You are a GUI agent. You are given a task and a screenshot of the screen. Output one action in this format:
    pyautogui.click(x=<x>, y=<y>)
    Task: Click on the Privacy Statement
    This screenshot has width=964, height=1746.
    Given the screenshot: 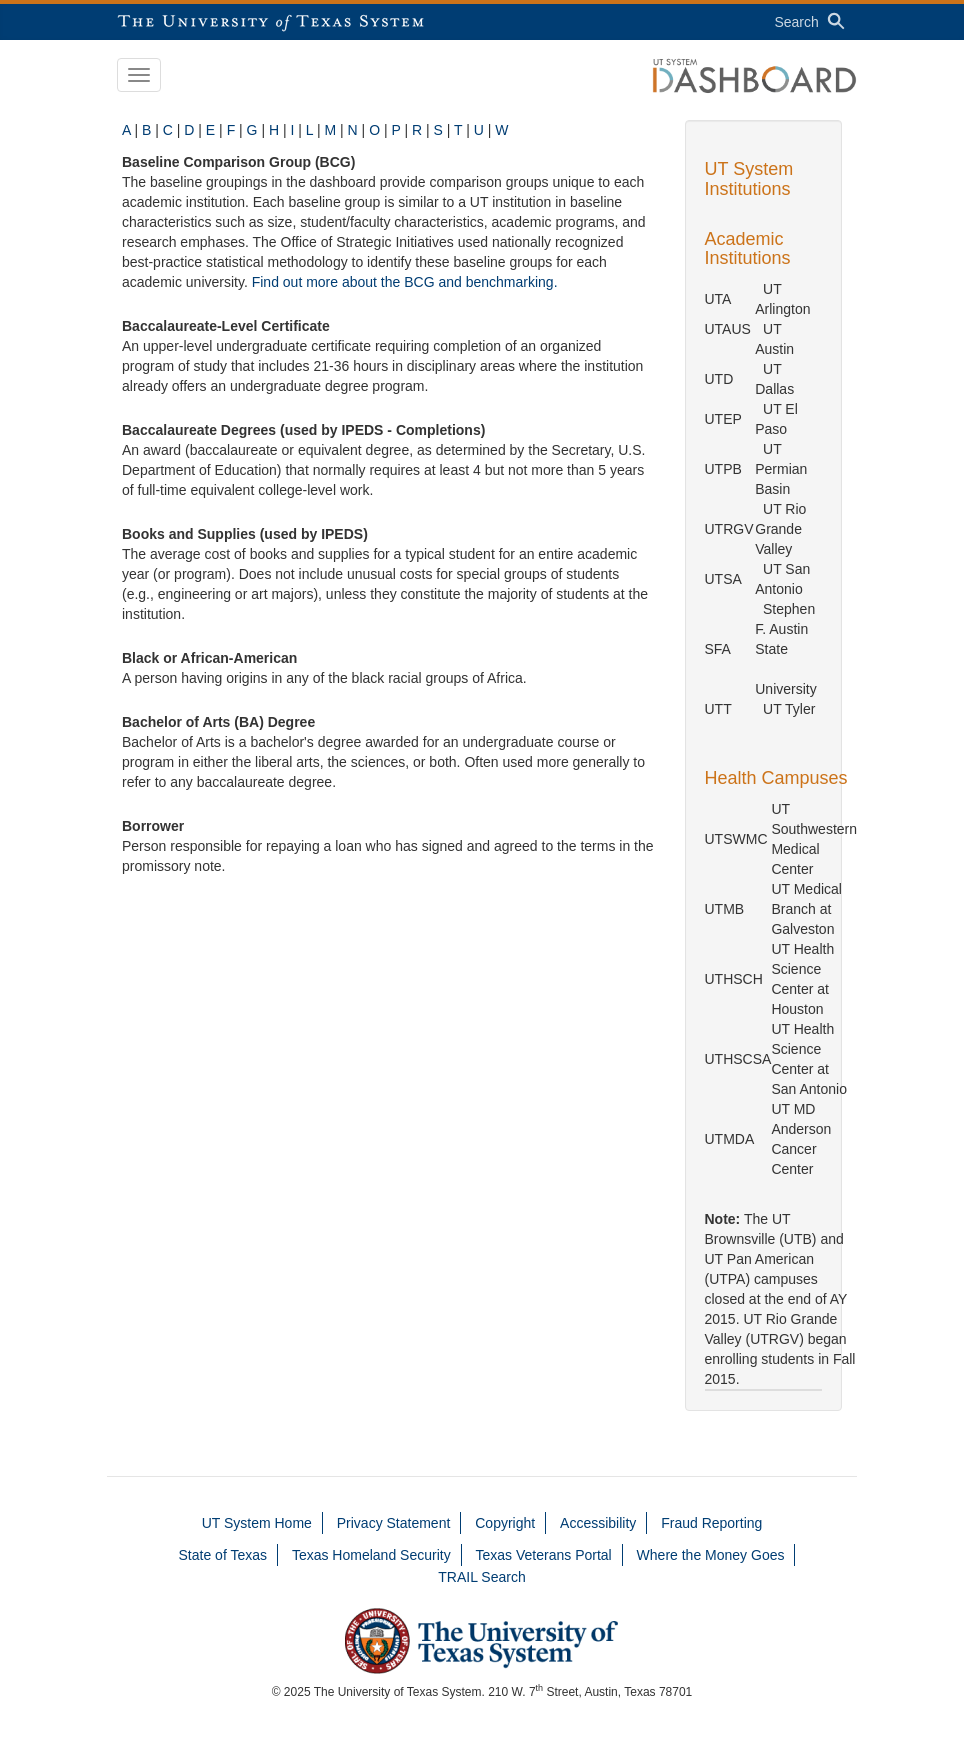 What is the action you would take?
    pyautogui.click(x=394, y=1523)
    